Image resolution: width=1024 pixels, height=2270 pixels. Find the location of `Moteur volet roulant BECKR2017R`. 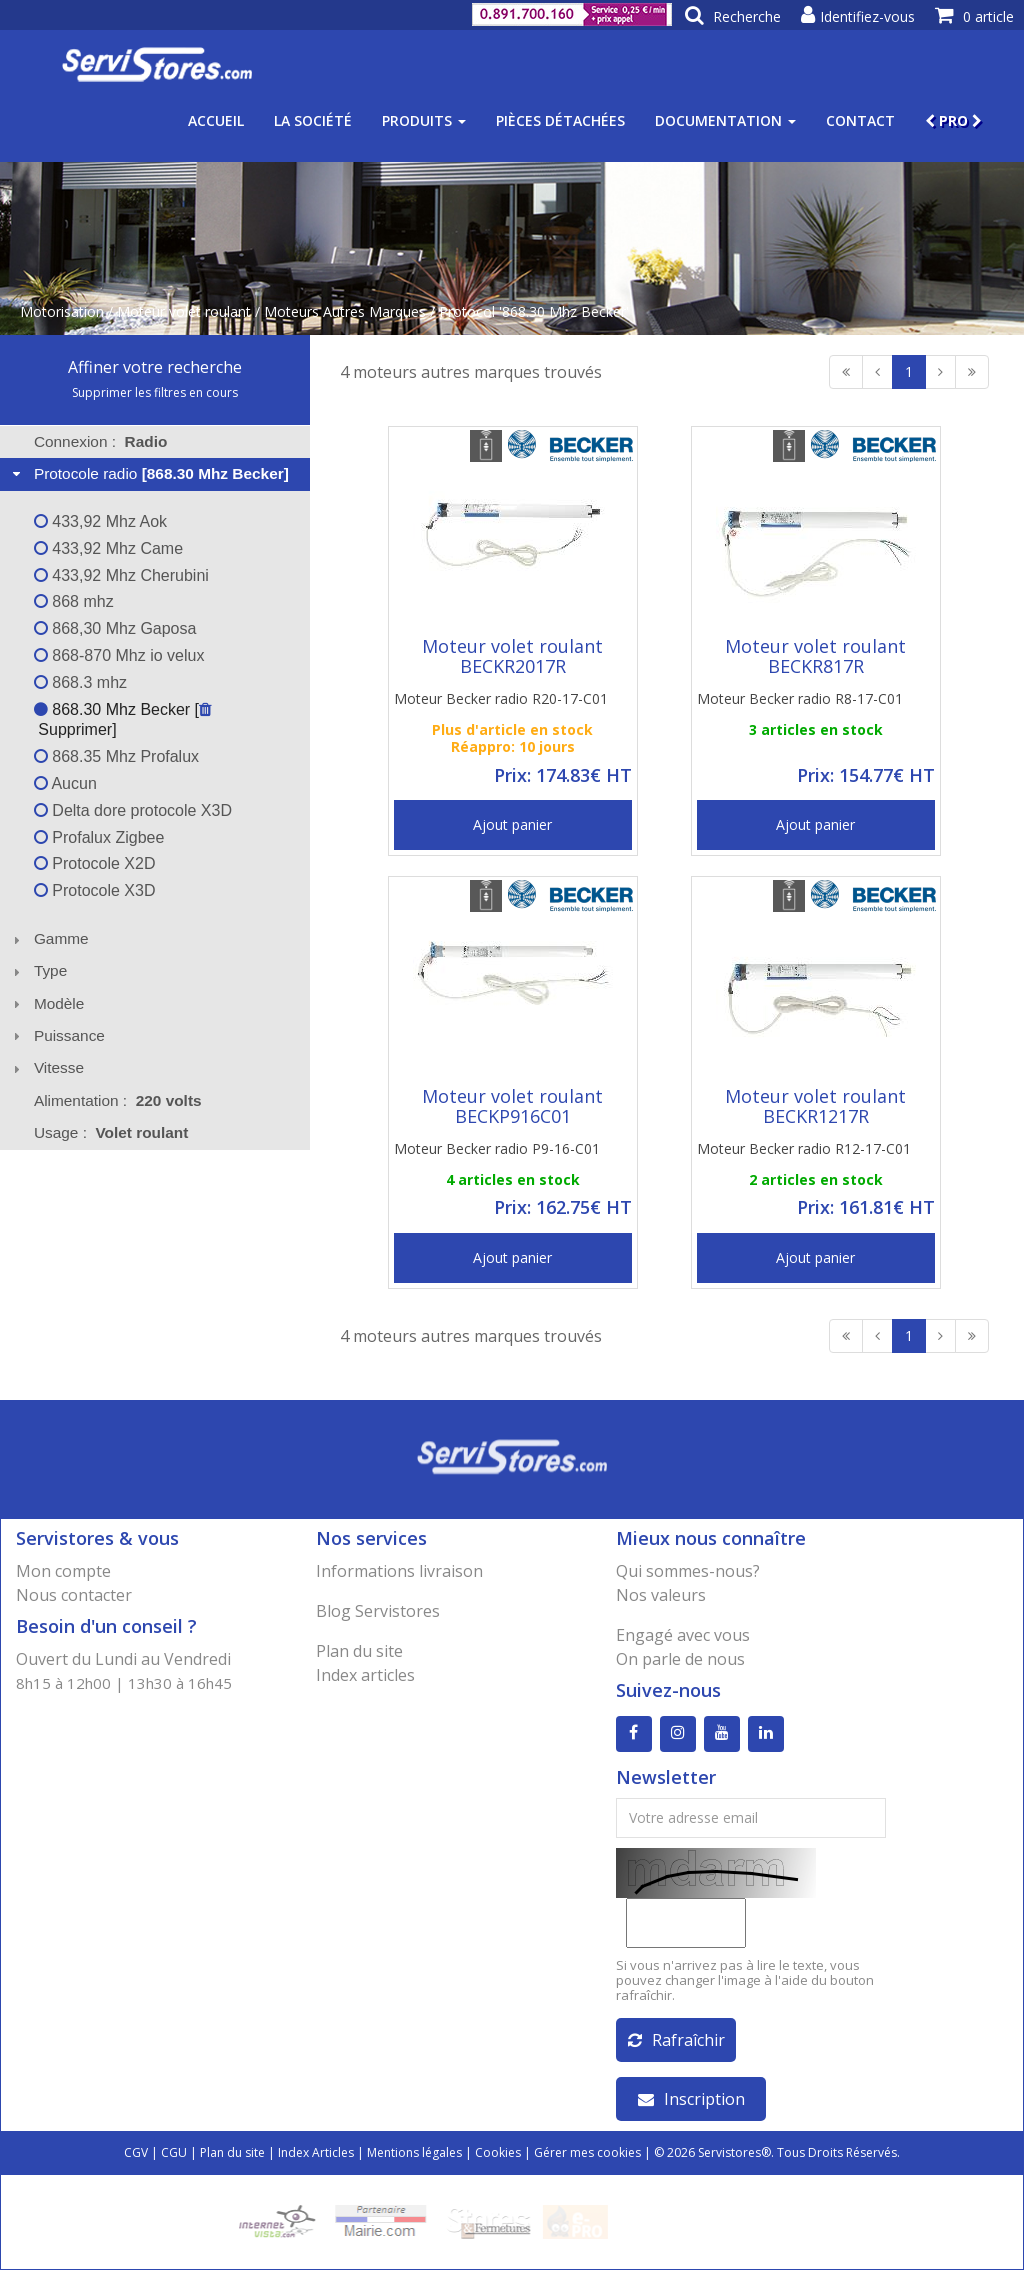

Moteur volet roulant BECKR2017R is located at coordinates (512, 656).